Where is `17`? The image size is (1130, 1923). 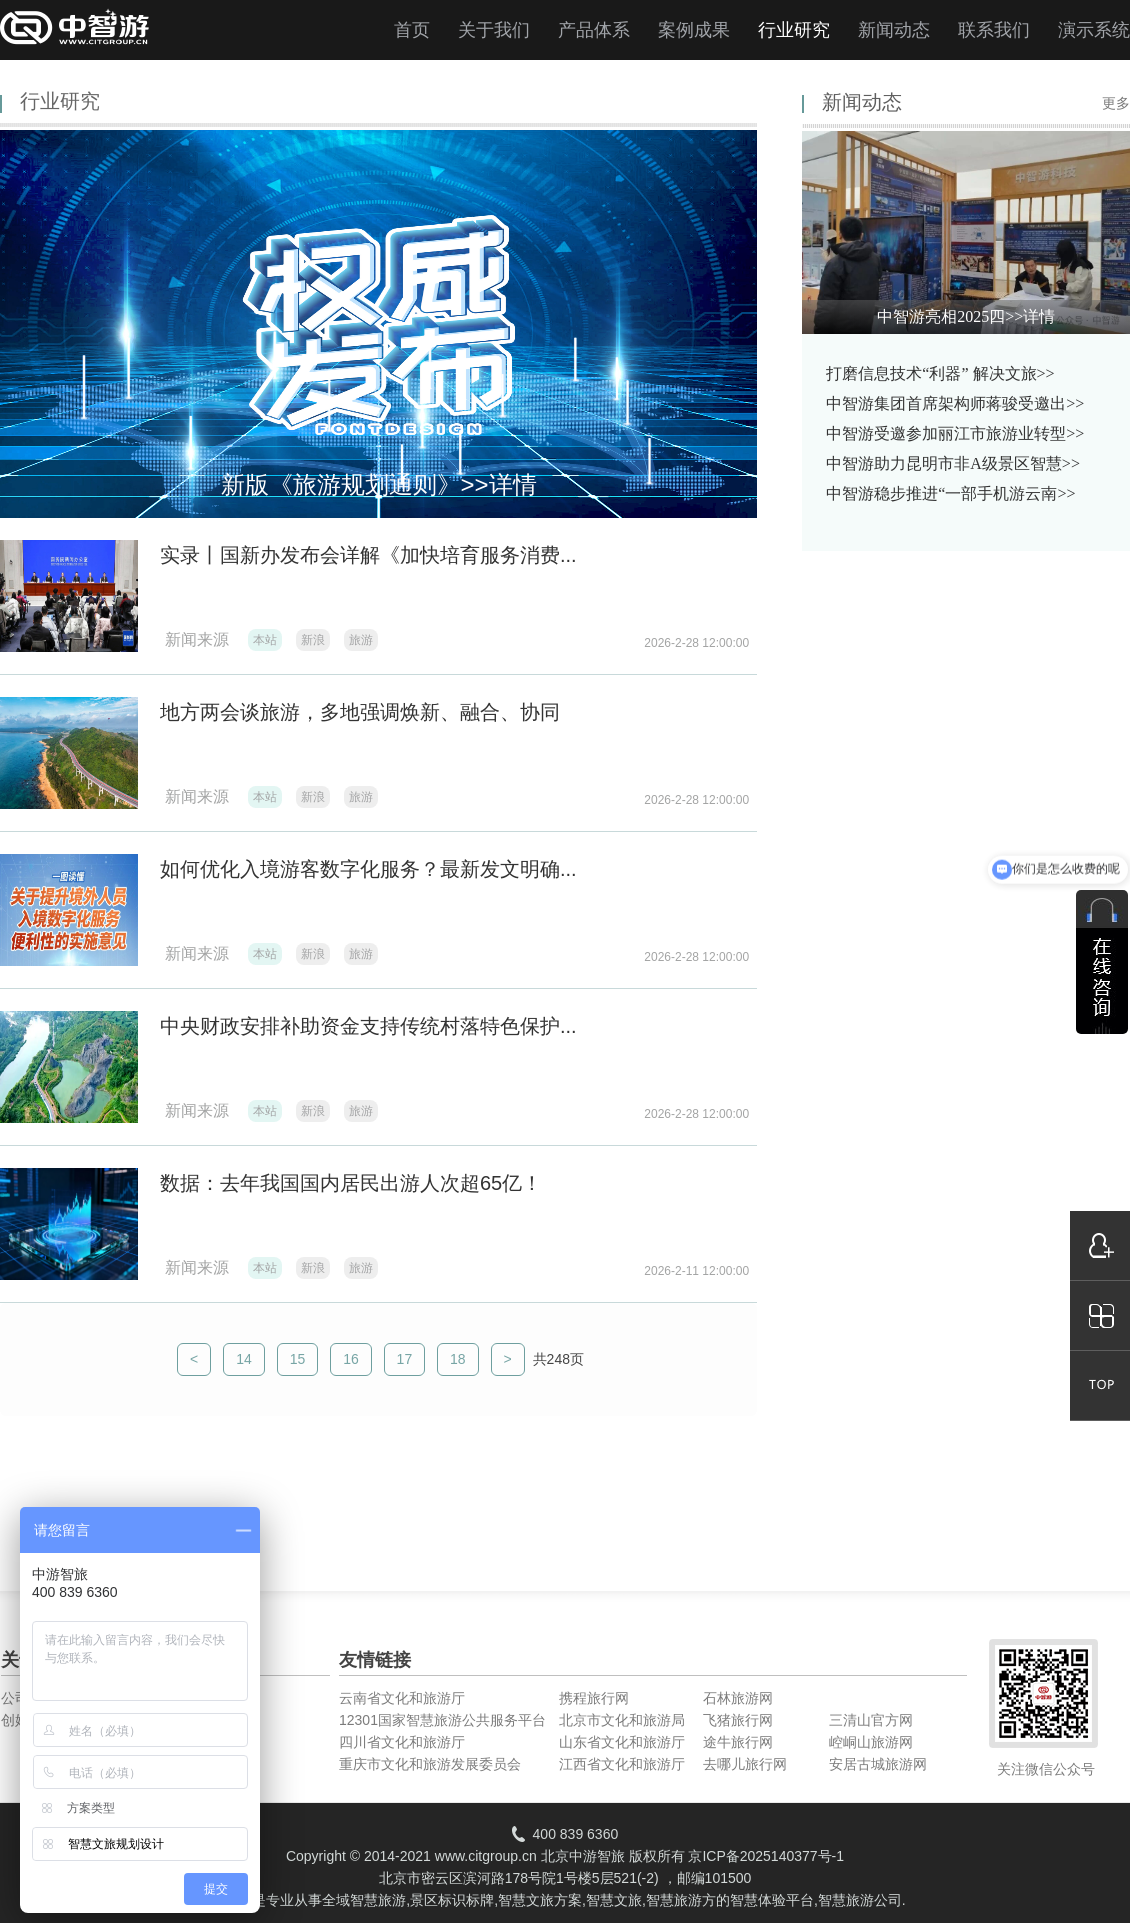 17 is located at coordinates (405, 1359).